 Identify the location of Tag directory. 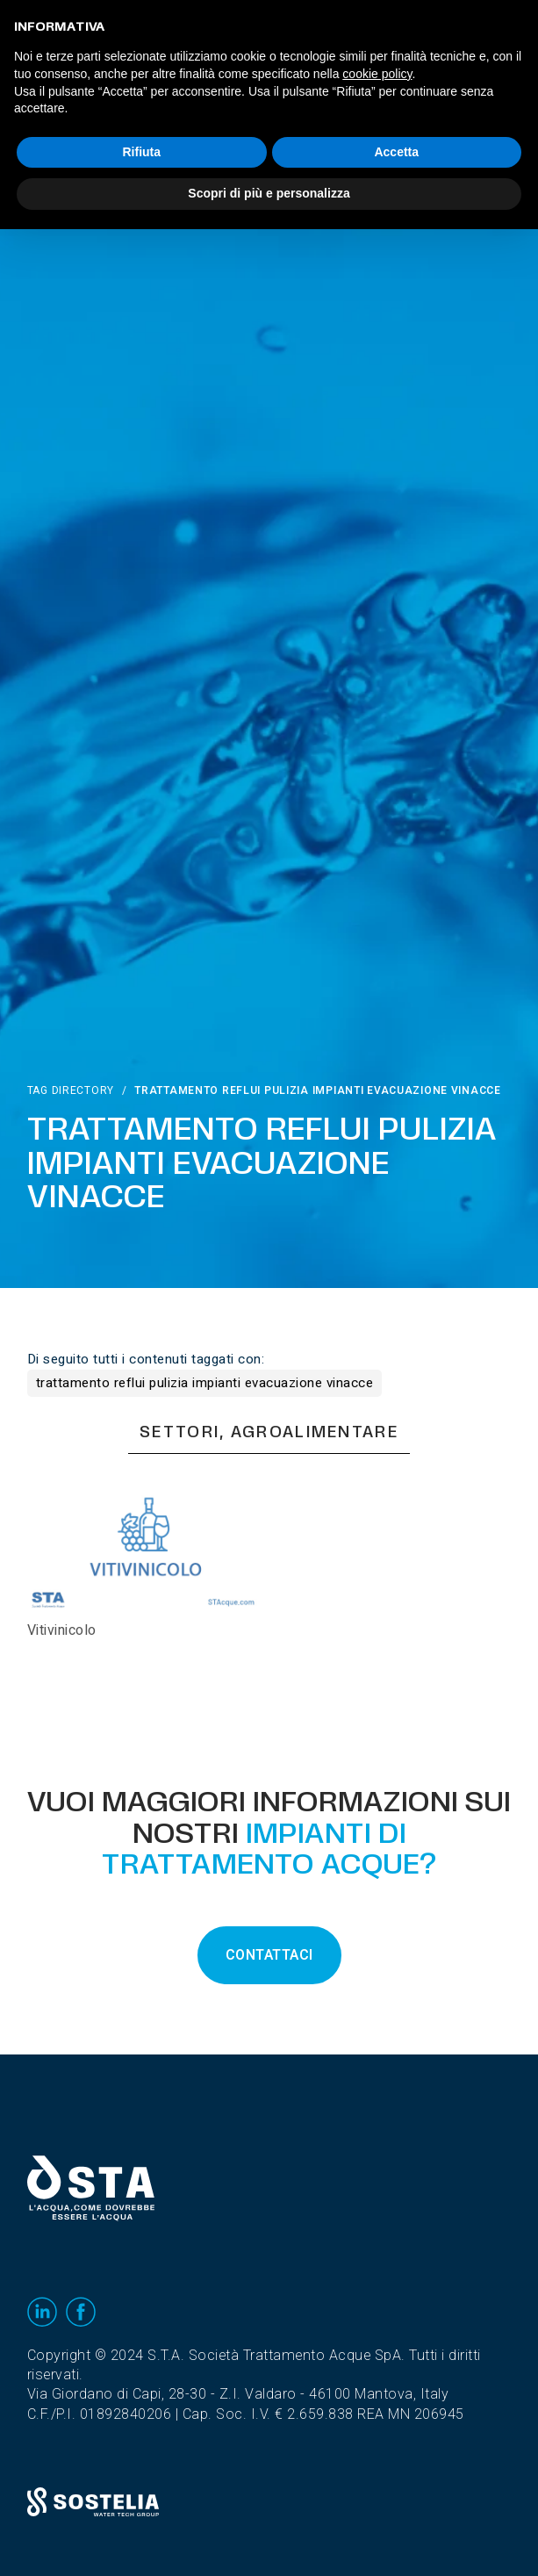
(70, 1090).